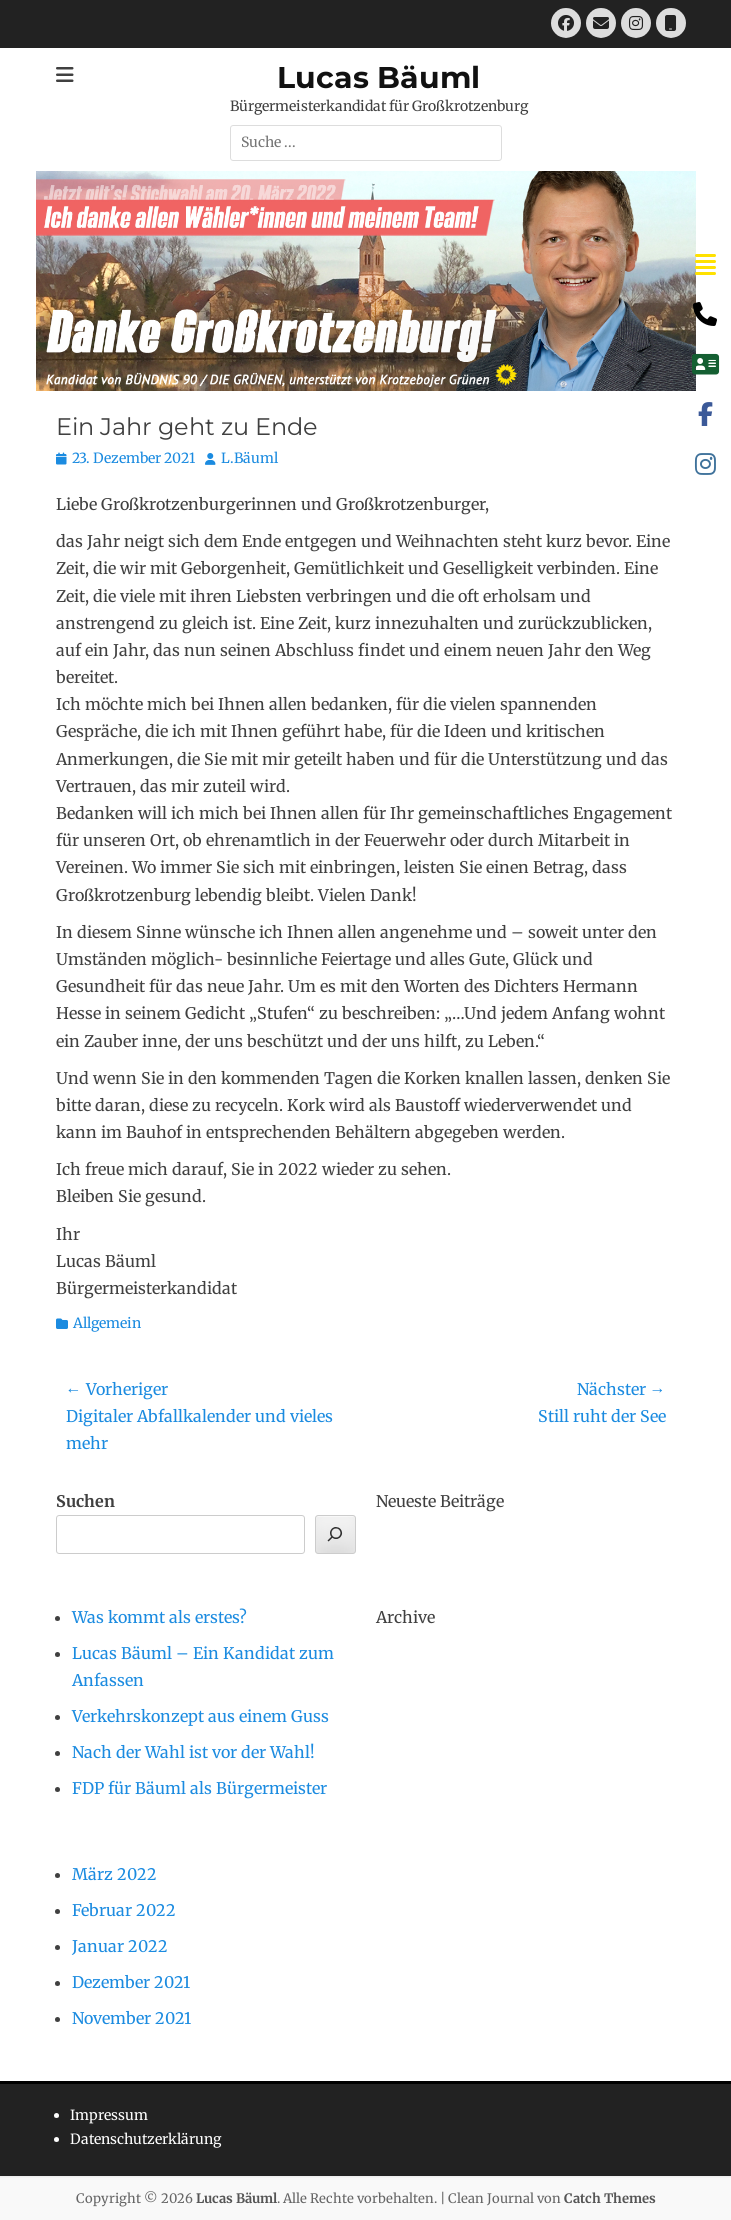 This screenshot has height=2220, width=731. Describe the element at coordinates (199, 1788) in the screenshot. I see `FDP für Bäuml als Bürgermeister` at that location.